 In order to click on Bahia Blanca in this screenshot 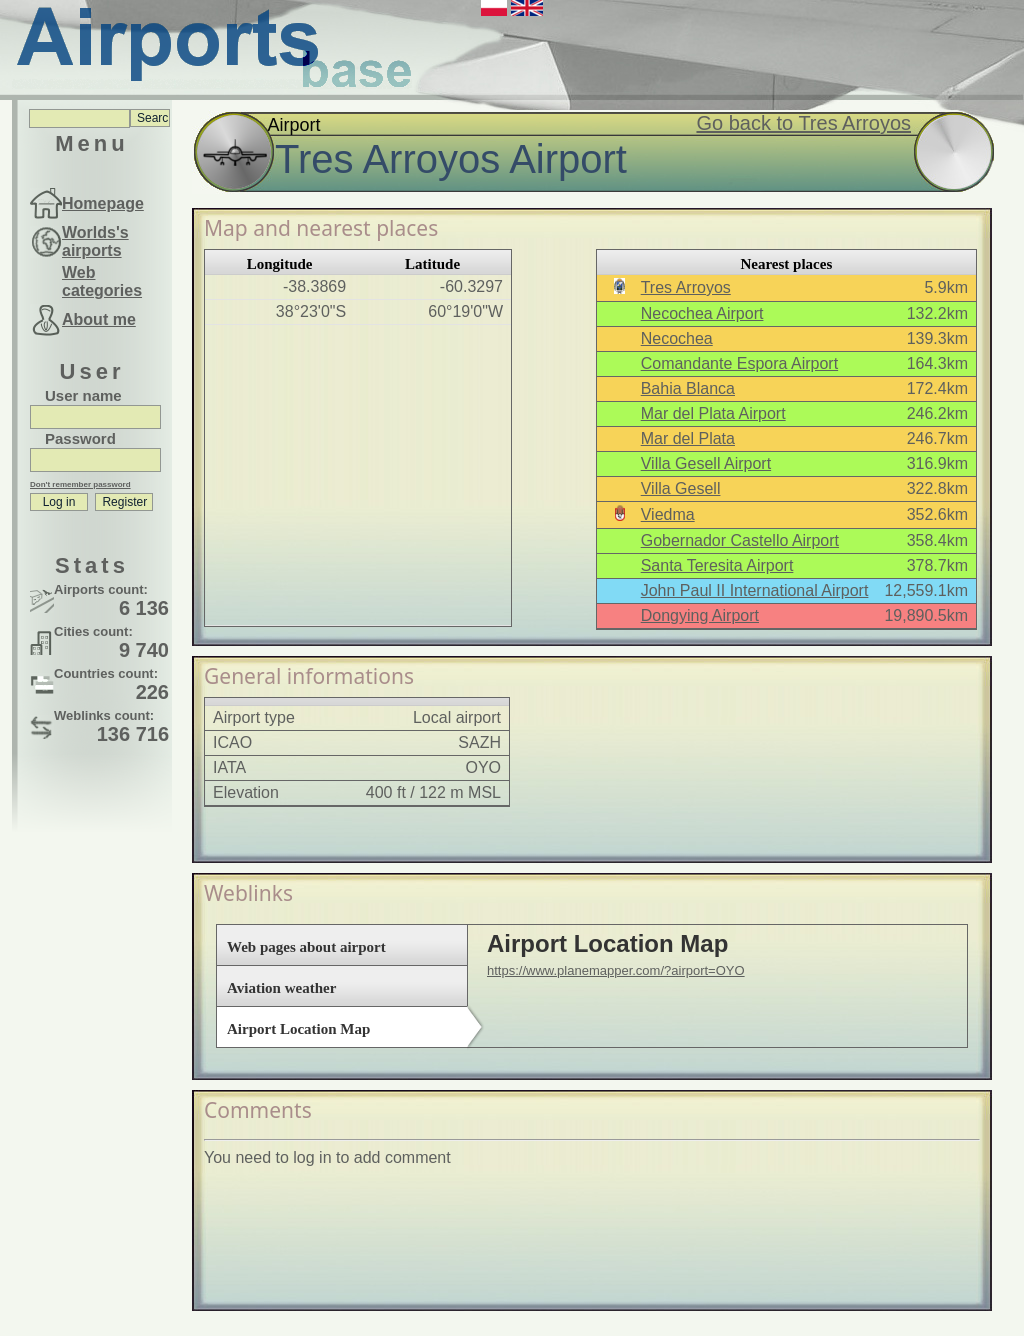, I will do `click(688, 388)`.